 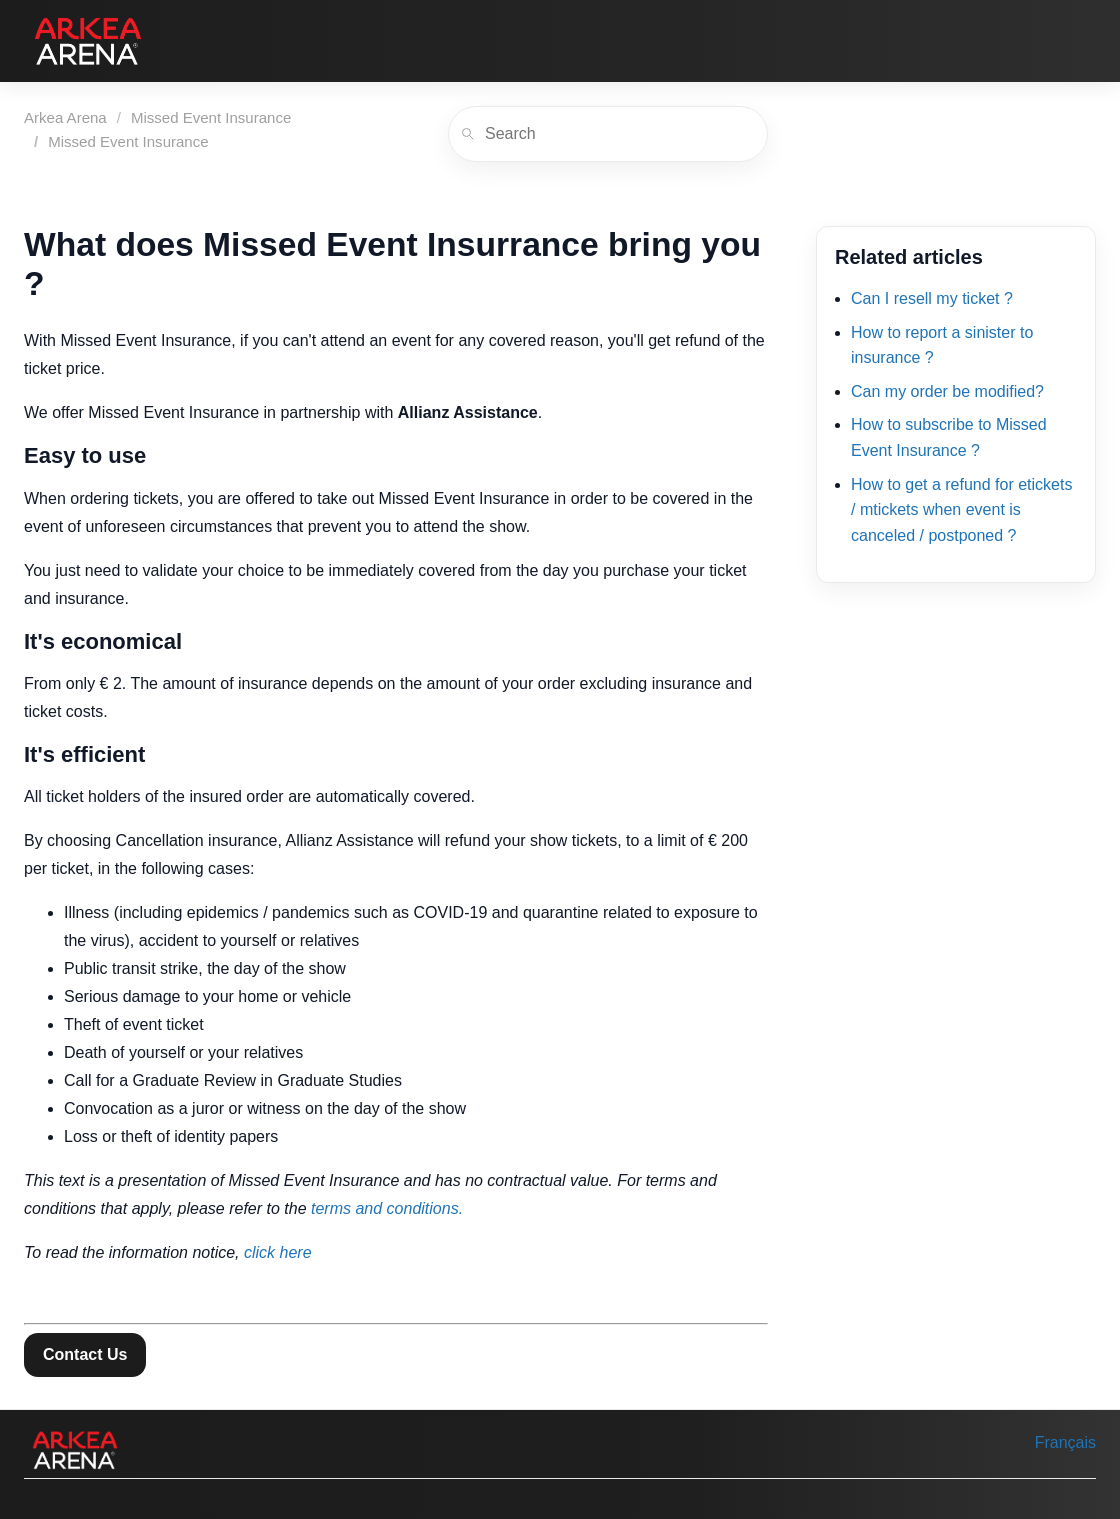 What do you see at coordinates (608, 134) in the screenshot?
I see `[Search]` at bounding box center [608, 134].